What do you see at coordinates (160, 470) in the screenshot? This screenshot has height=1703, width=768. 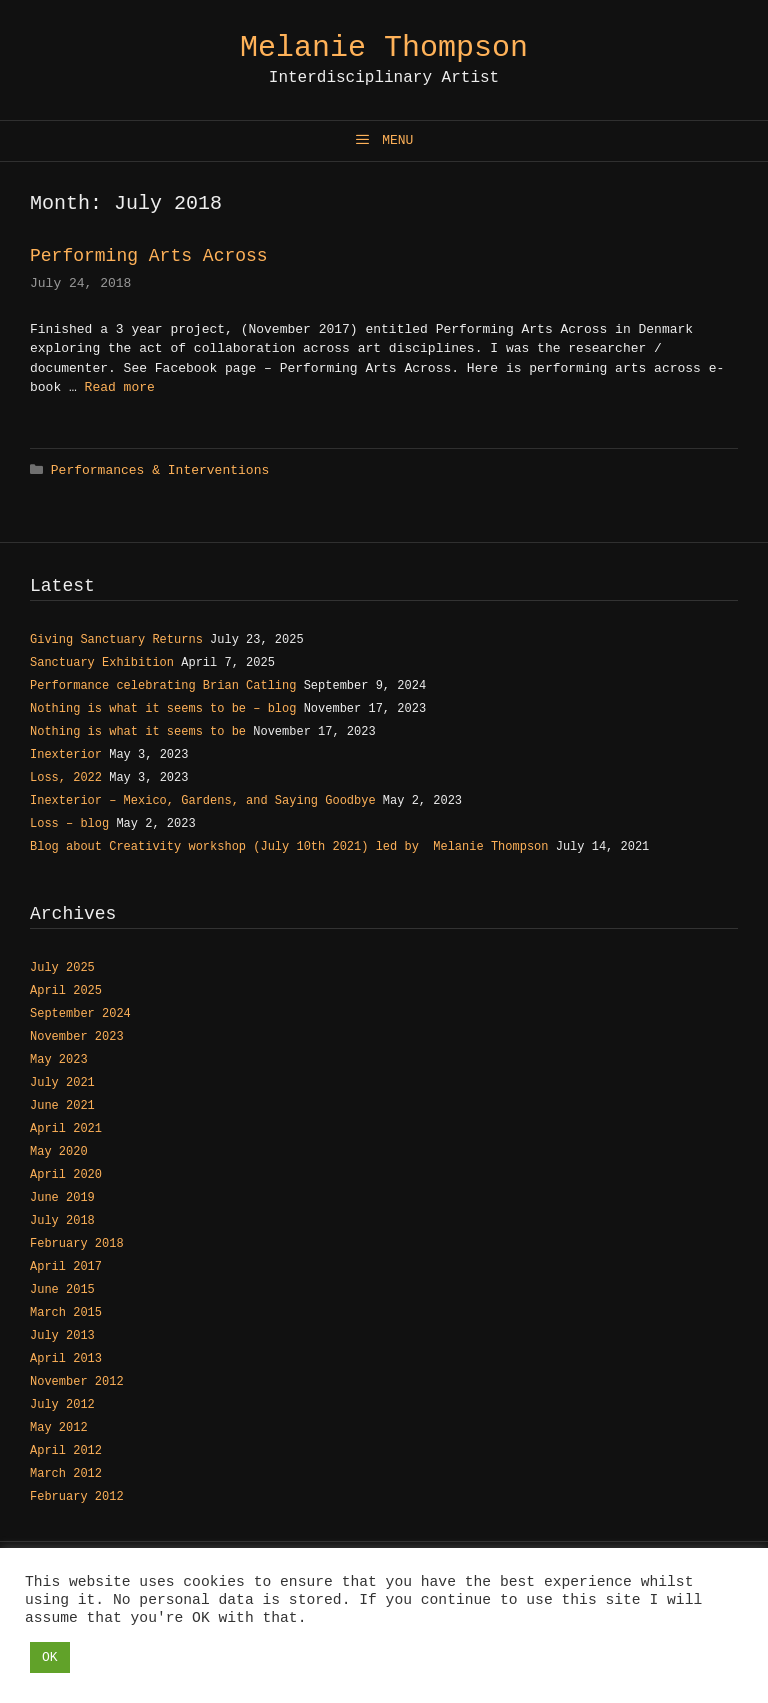 I see `Performances & Interventions` at bounding box center [160, 470].